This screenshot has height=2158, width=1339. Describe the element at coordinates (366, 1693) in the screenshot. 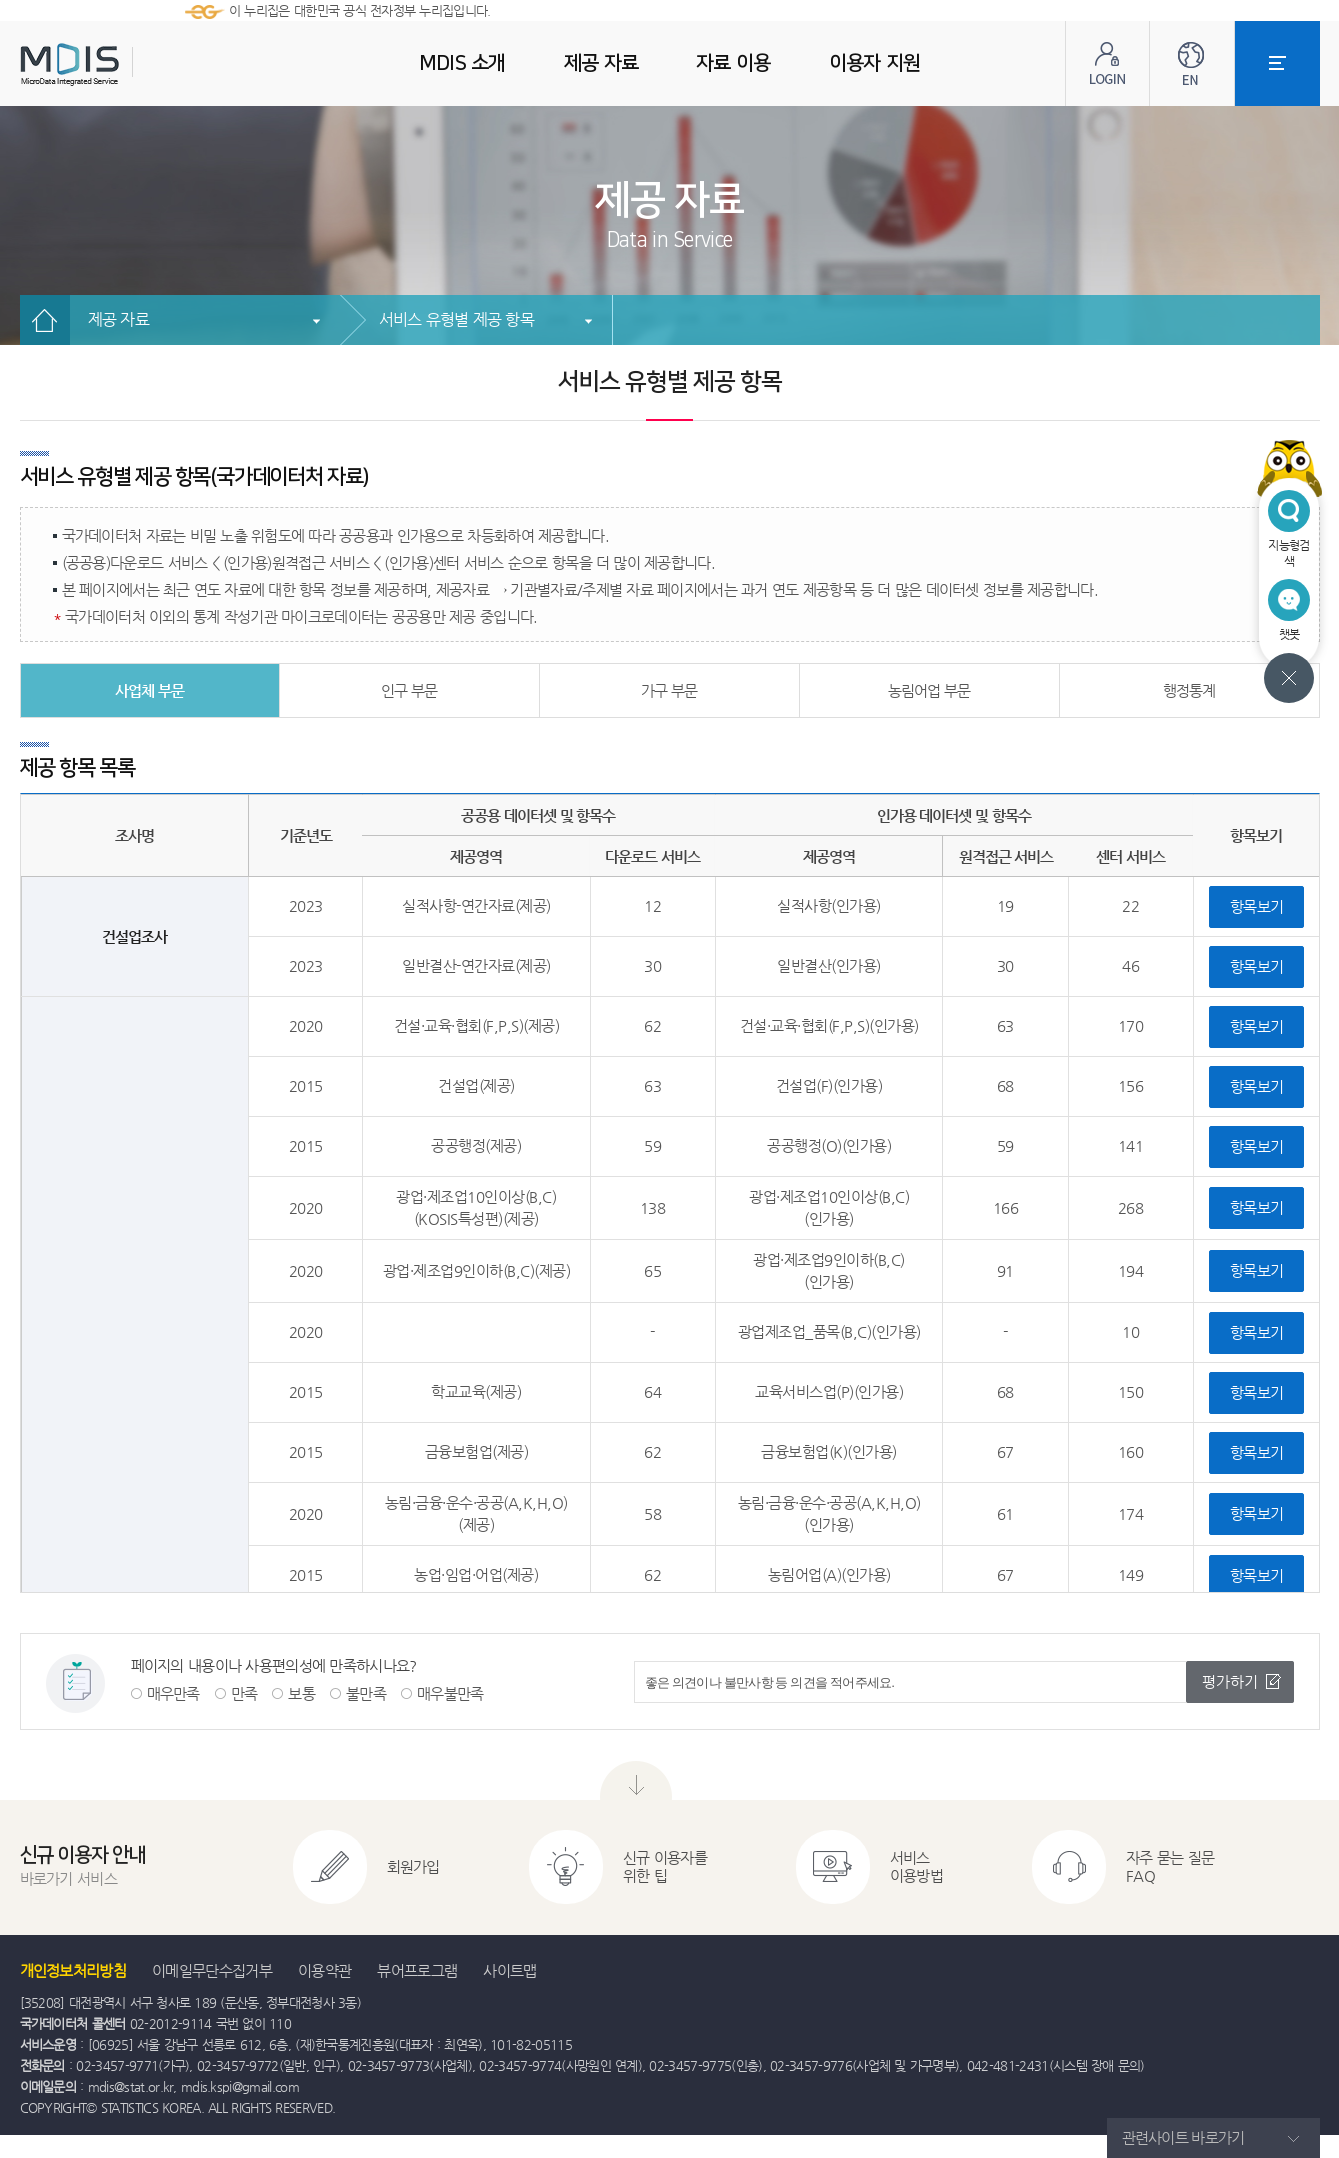

I see `불만족` at that location.